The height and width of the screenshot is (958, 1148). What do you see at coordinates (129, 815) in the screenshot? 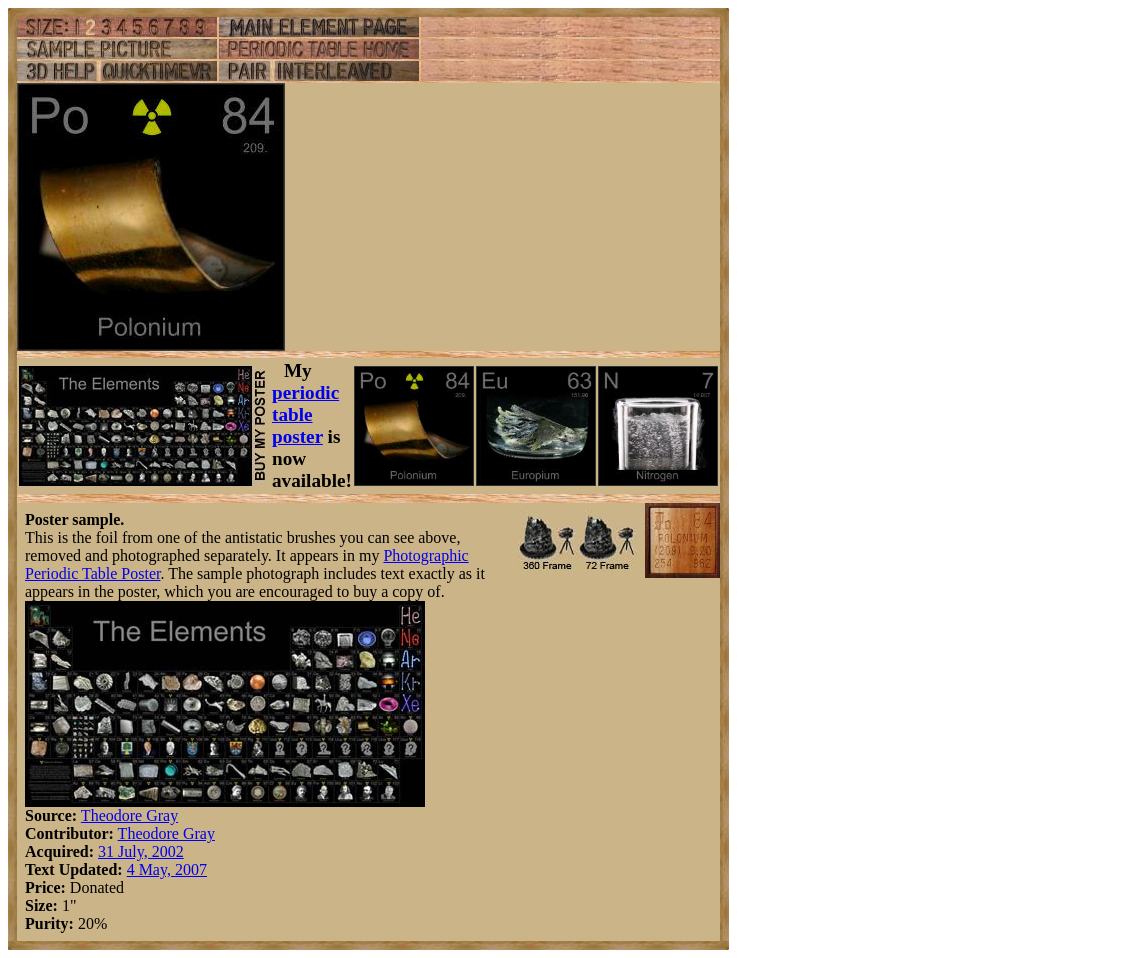
I see `Theodore Gray` at bounding box center [129, 815].